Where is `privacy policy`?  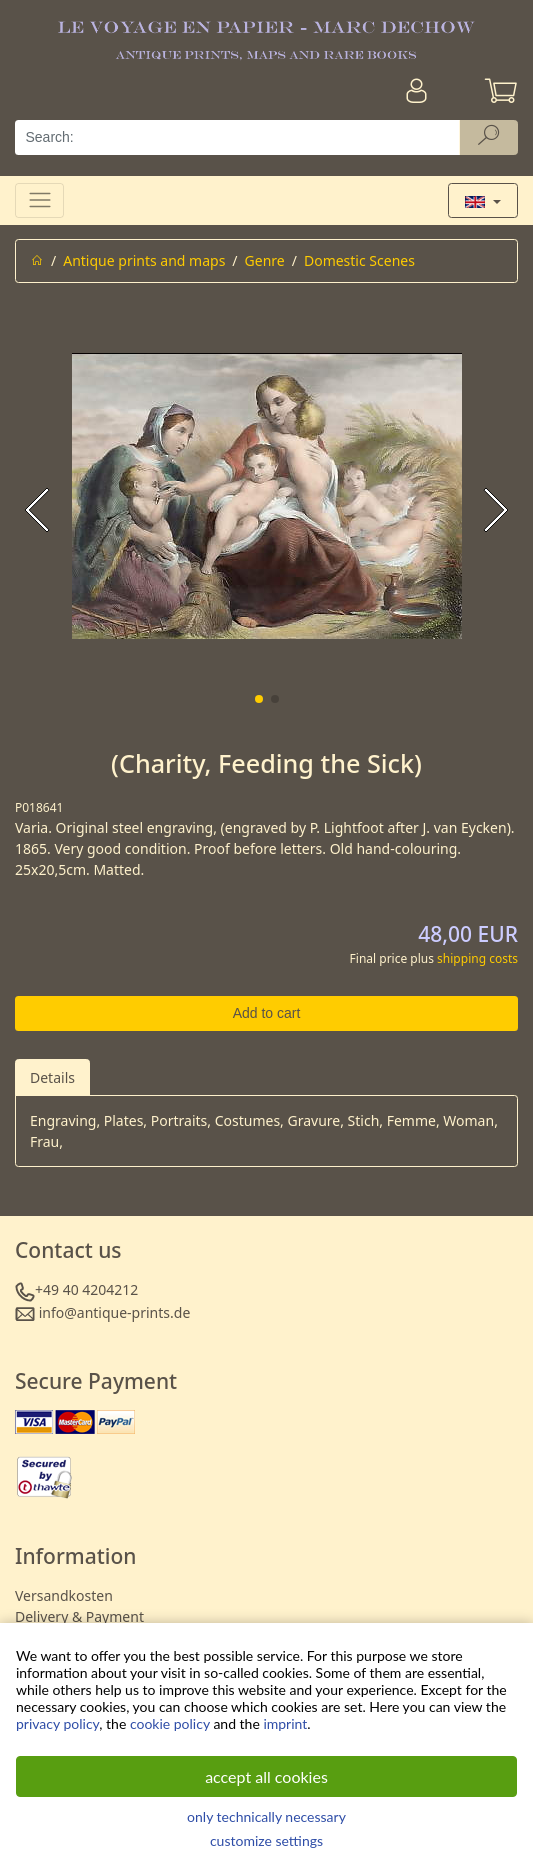
privacy policy is located at coordinates (57, 1723).